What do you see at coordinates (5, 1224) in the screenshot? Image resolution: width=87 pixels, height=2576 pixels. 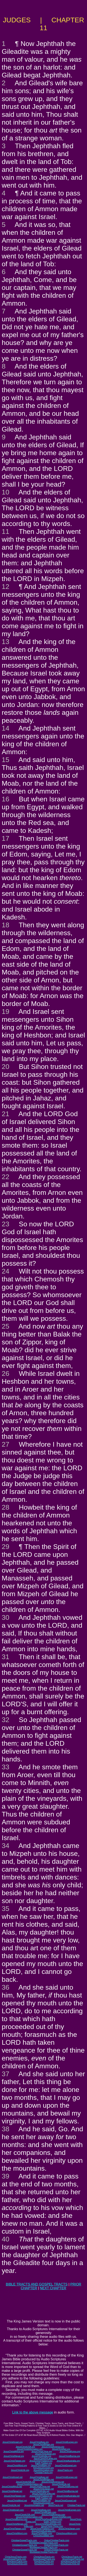 I see `23` at bounding box center [5, 1224].